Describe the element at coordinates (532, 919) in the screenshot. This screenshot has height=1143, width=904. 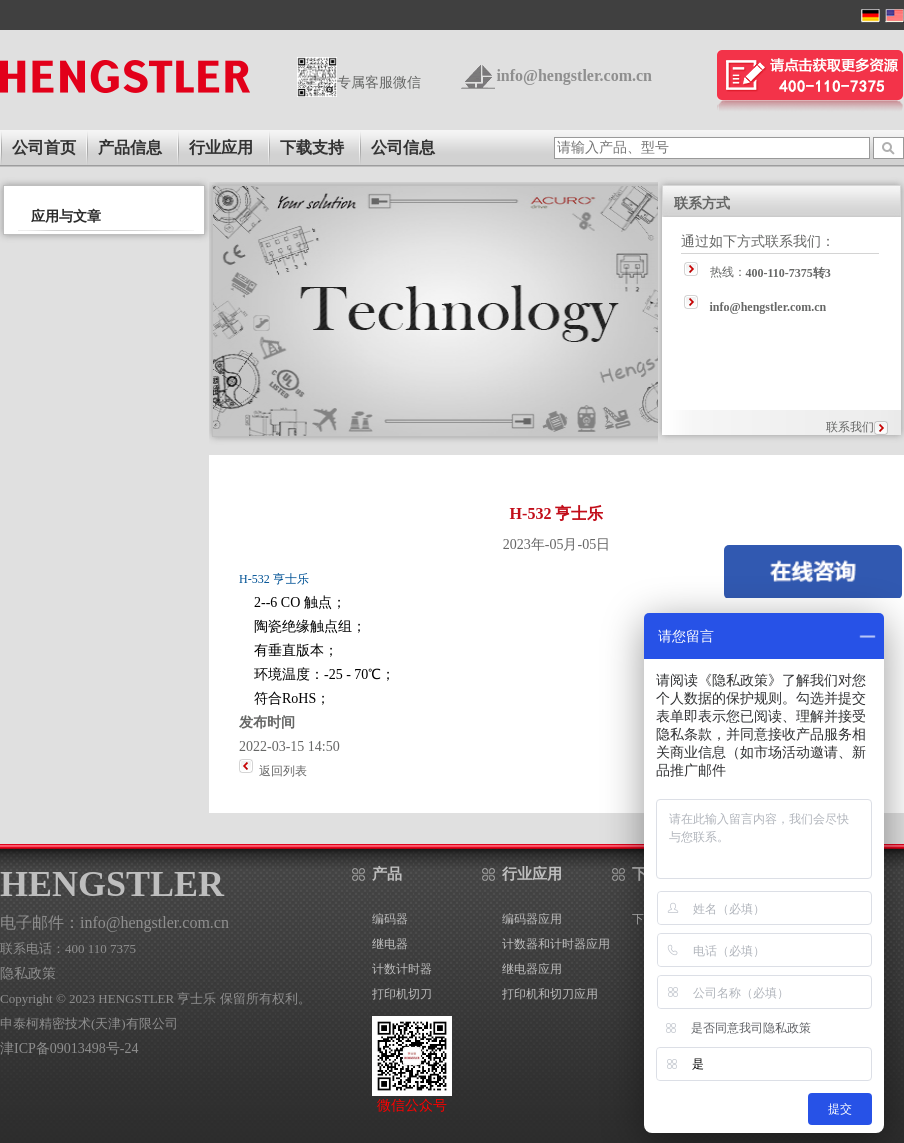
I see `编码器应用` at that location.